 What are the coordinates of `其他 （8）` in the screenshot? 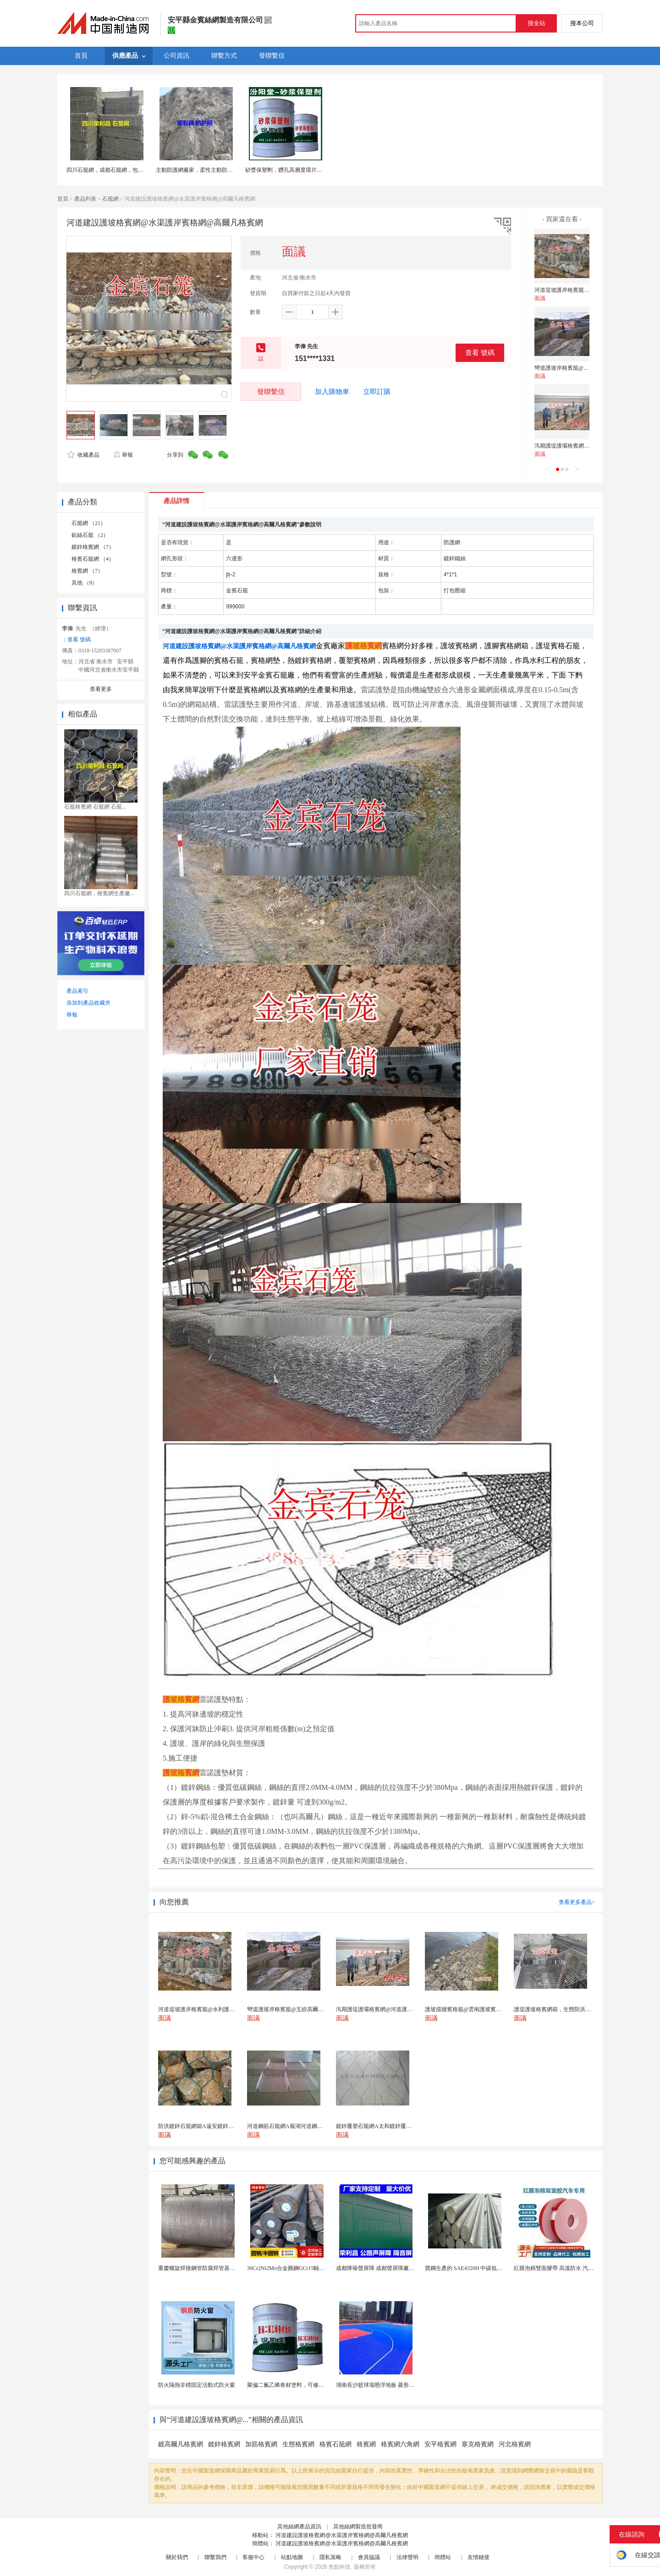 It's located at (85, 583).